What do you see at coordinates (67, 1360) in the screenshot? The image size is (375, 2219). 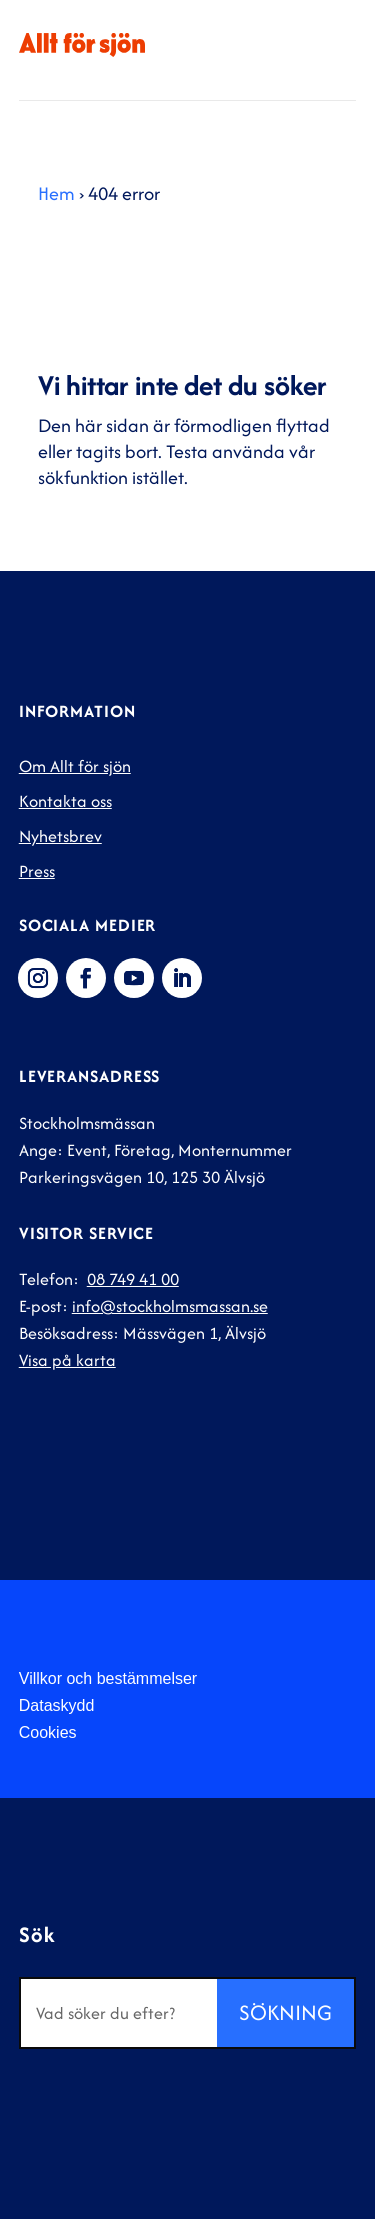 I see `Visa på karta` at bounding box center [67, 1360].